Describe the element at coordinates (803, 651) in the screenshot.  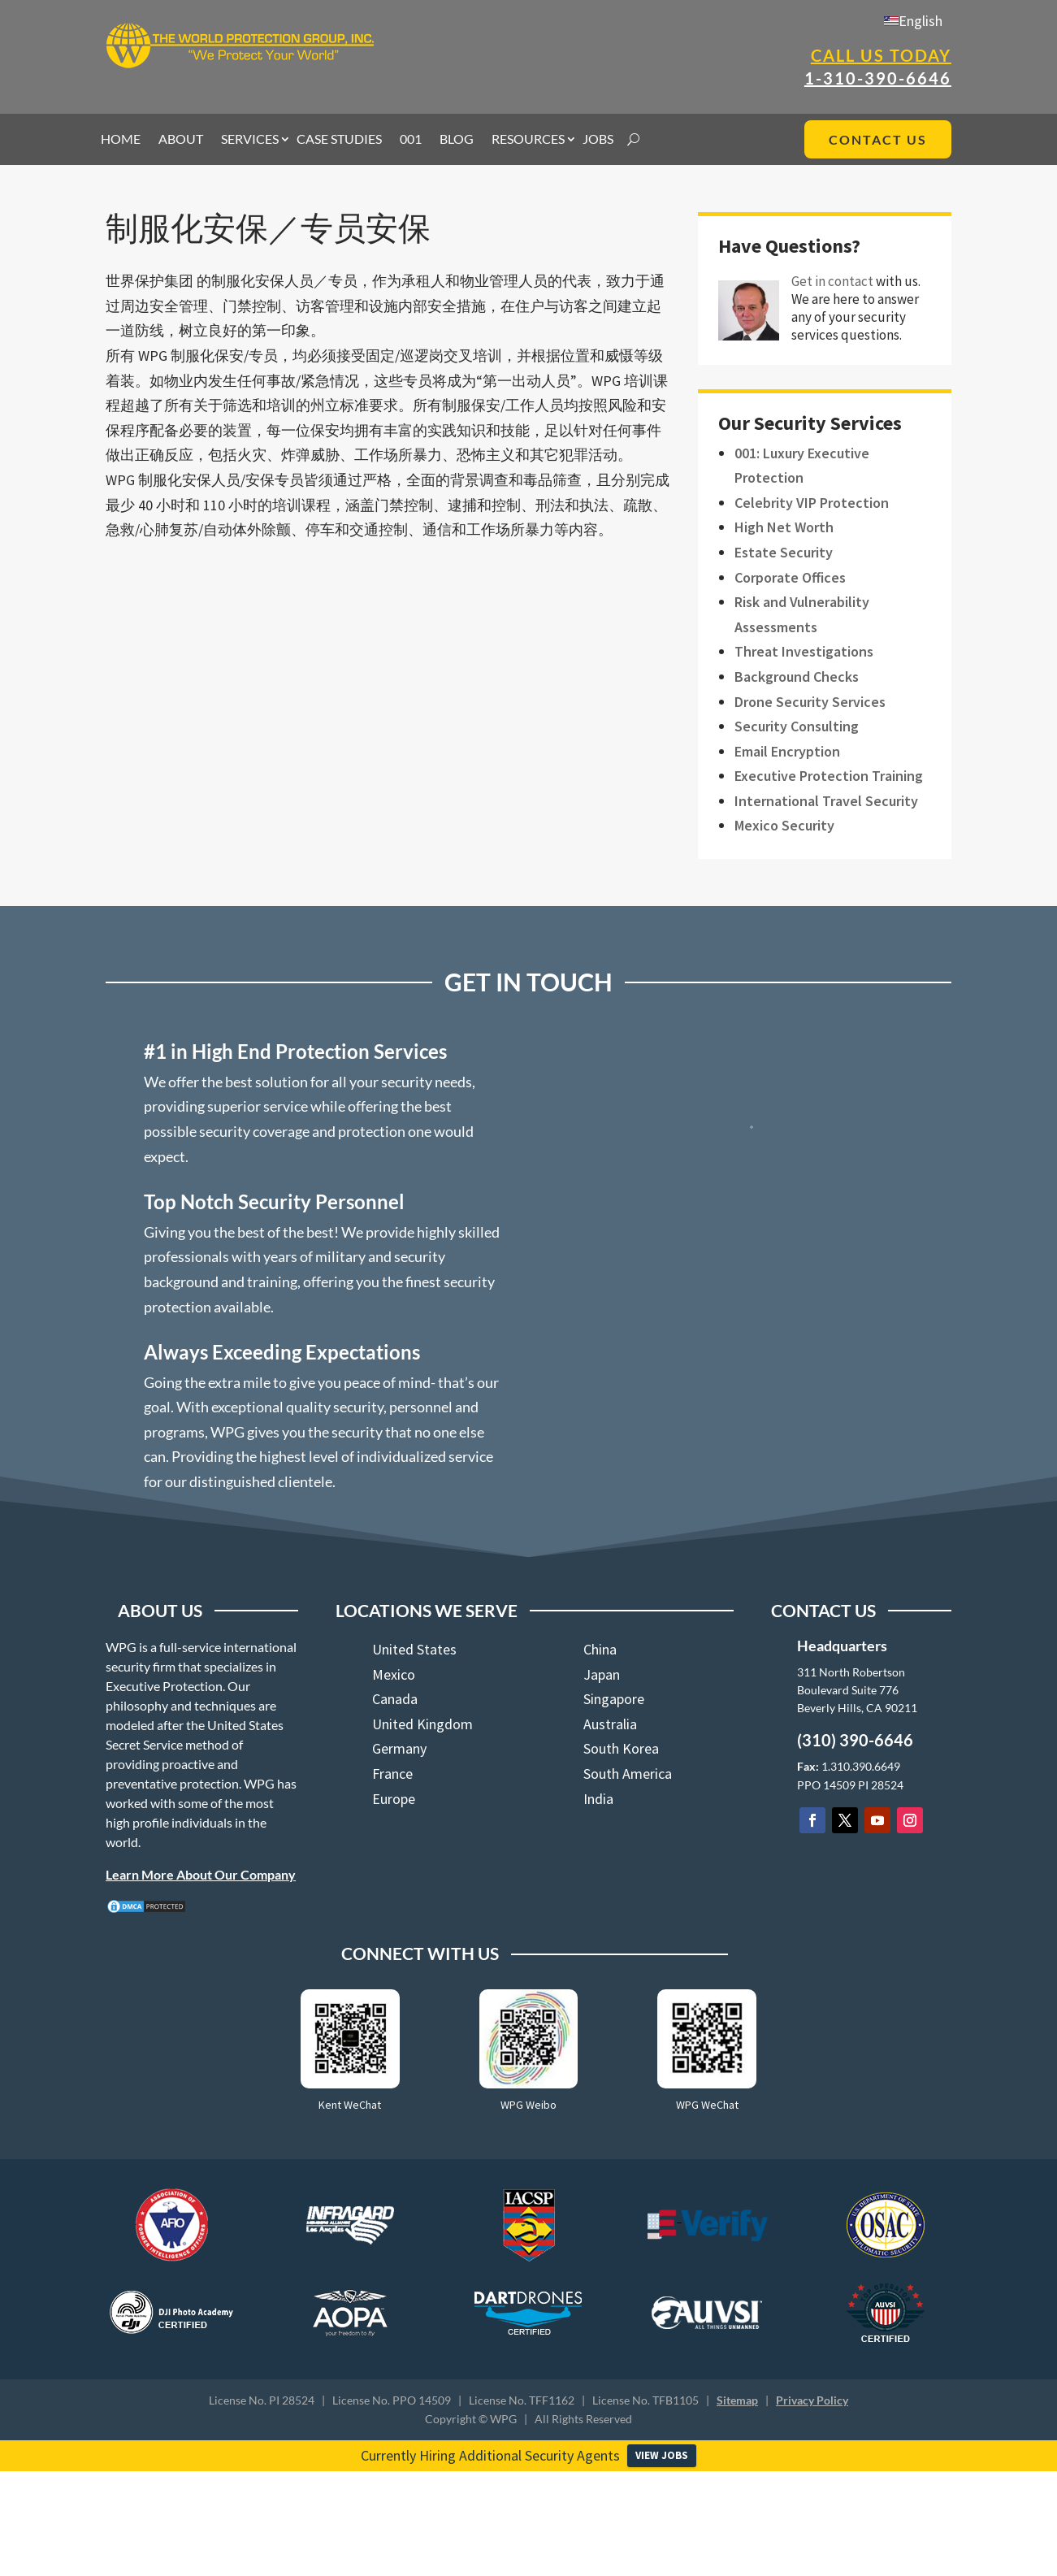
I see `Threat Investigations` at that location.